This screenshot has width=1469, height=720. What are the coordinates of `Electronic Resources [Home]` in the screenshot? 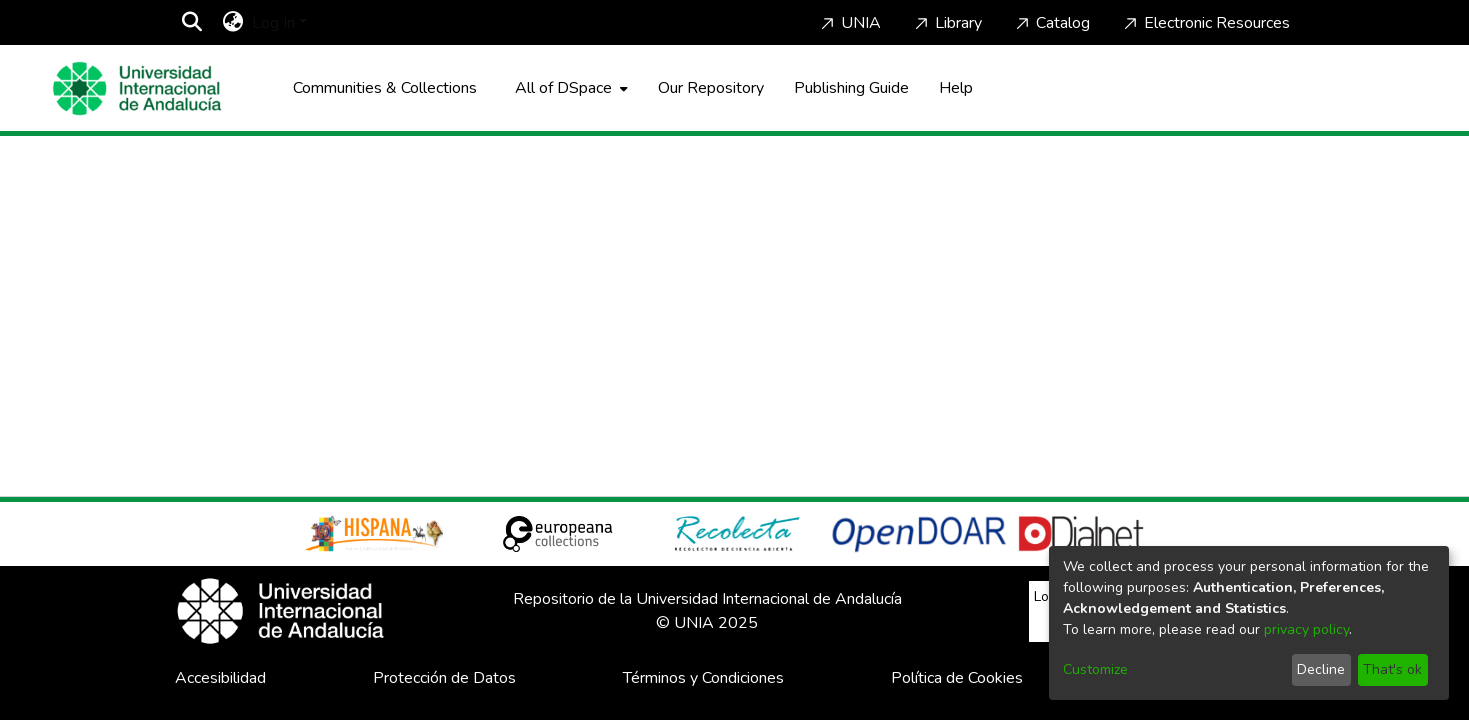 It's located at (1205, 23).